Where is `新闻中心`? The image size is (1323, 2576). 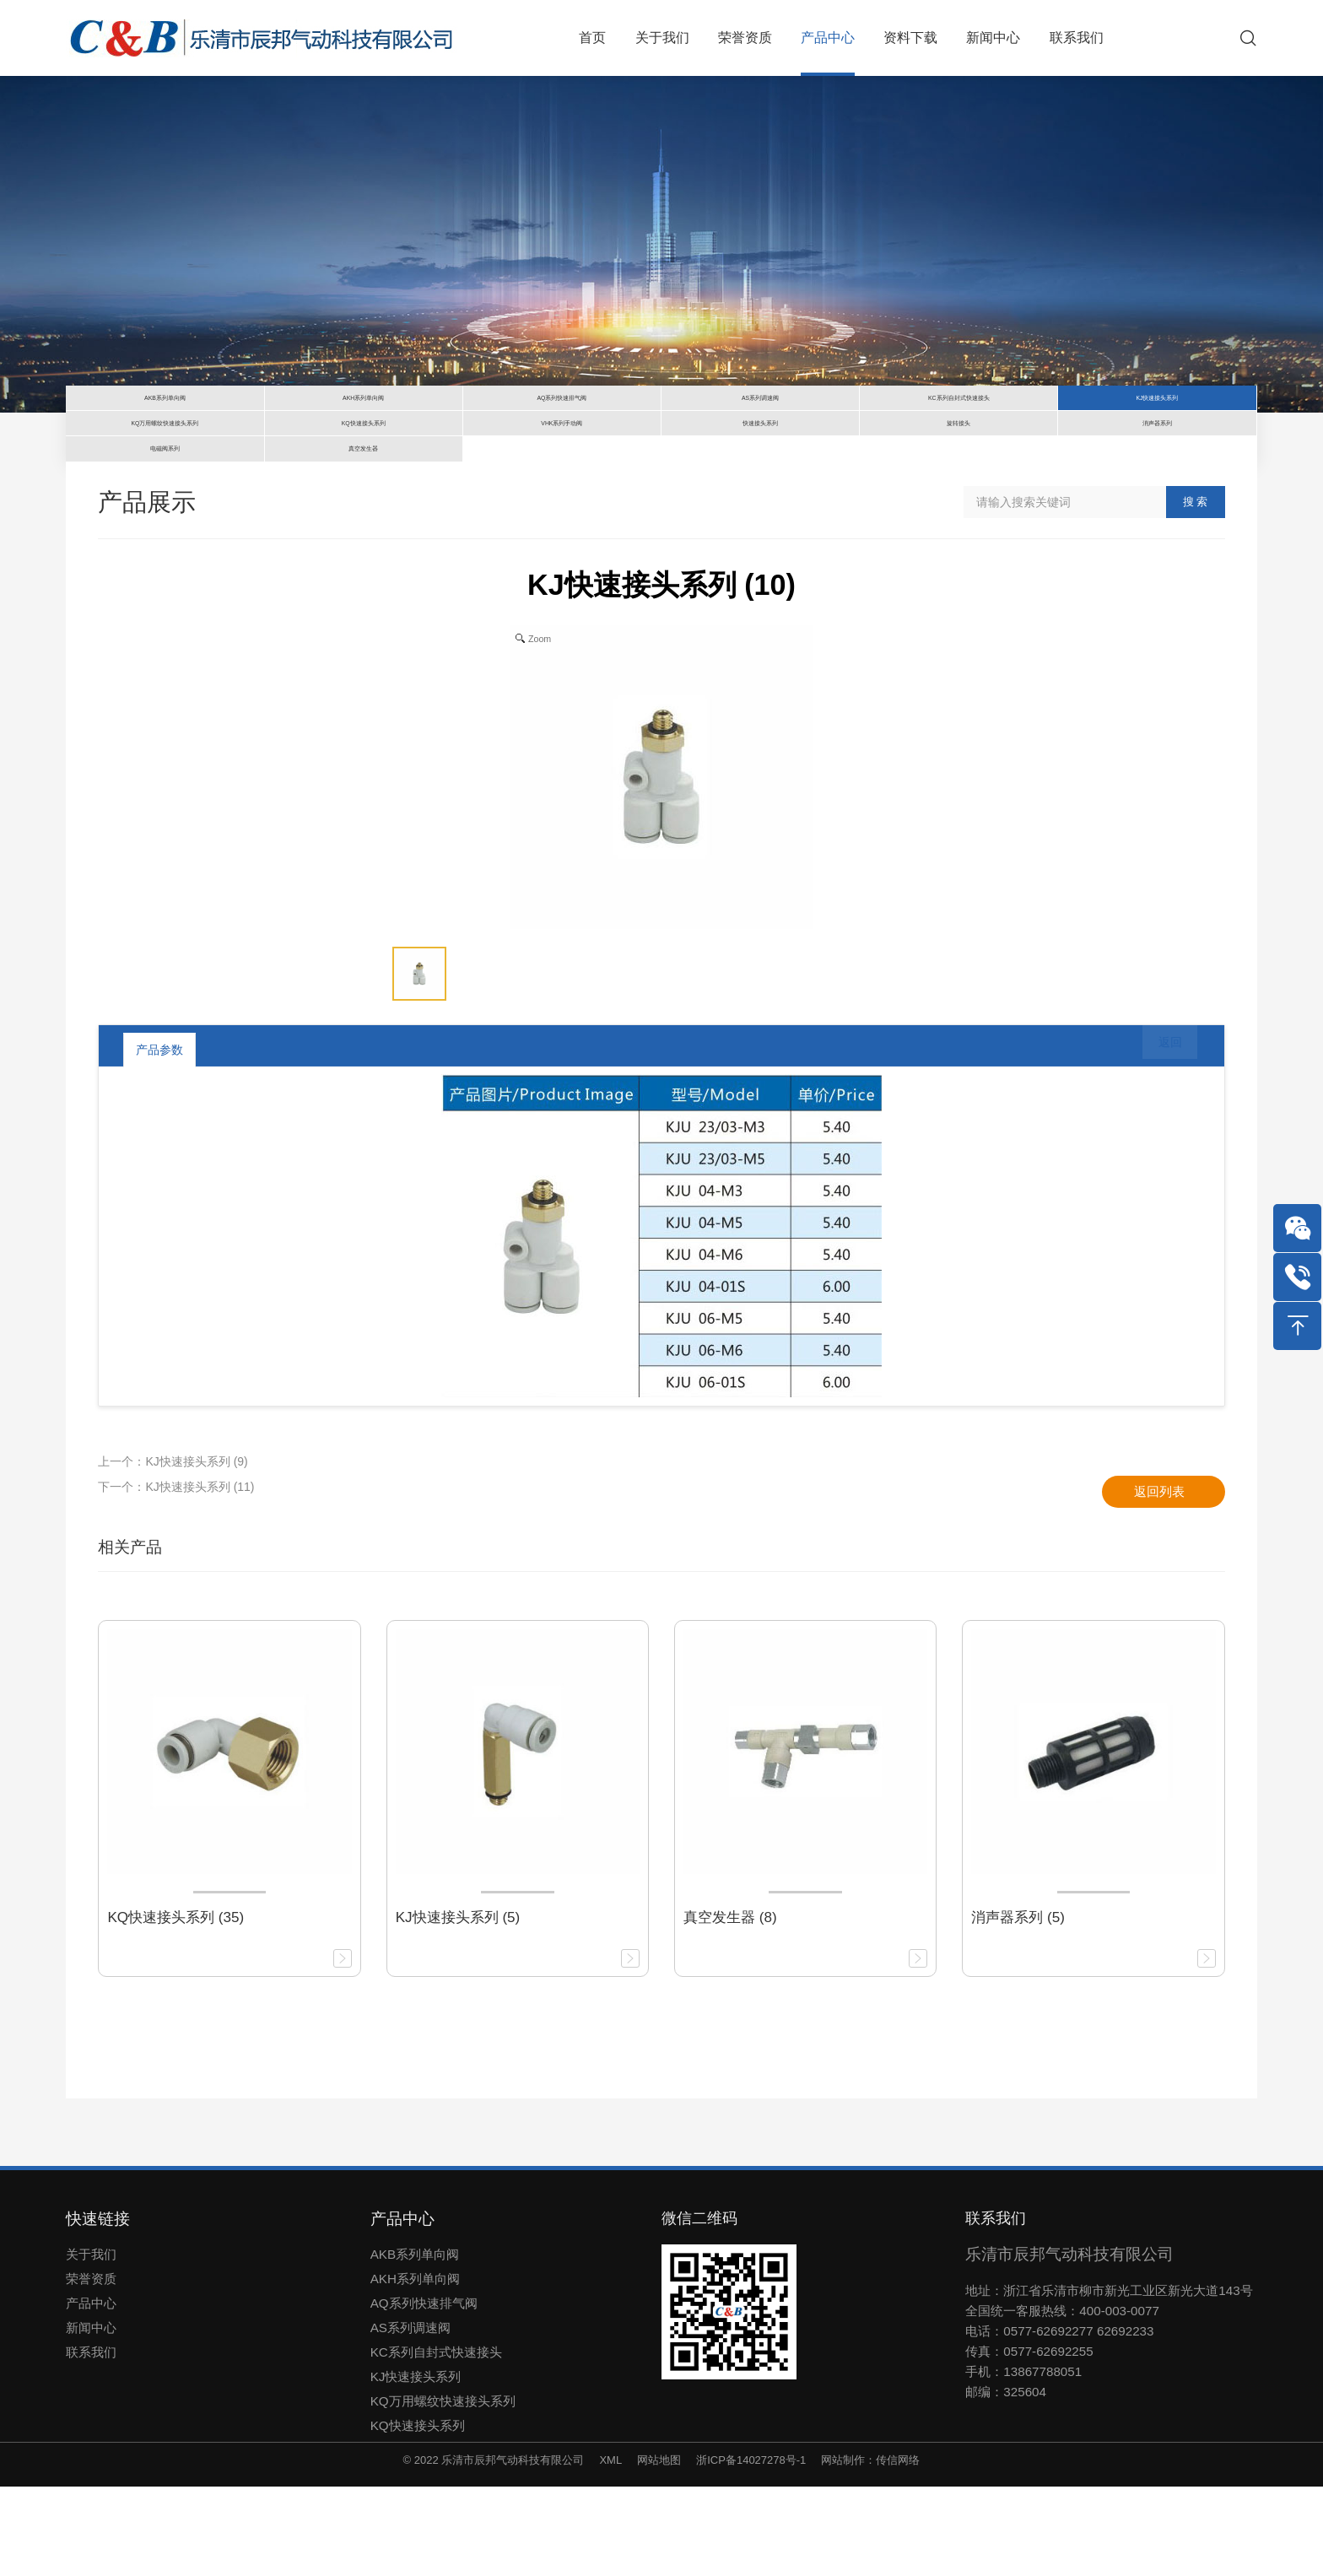 新闻中心 is located at coordinates (91, 2417).